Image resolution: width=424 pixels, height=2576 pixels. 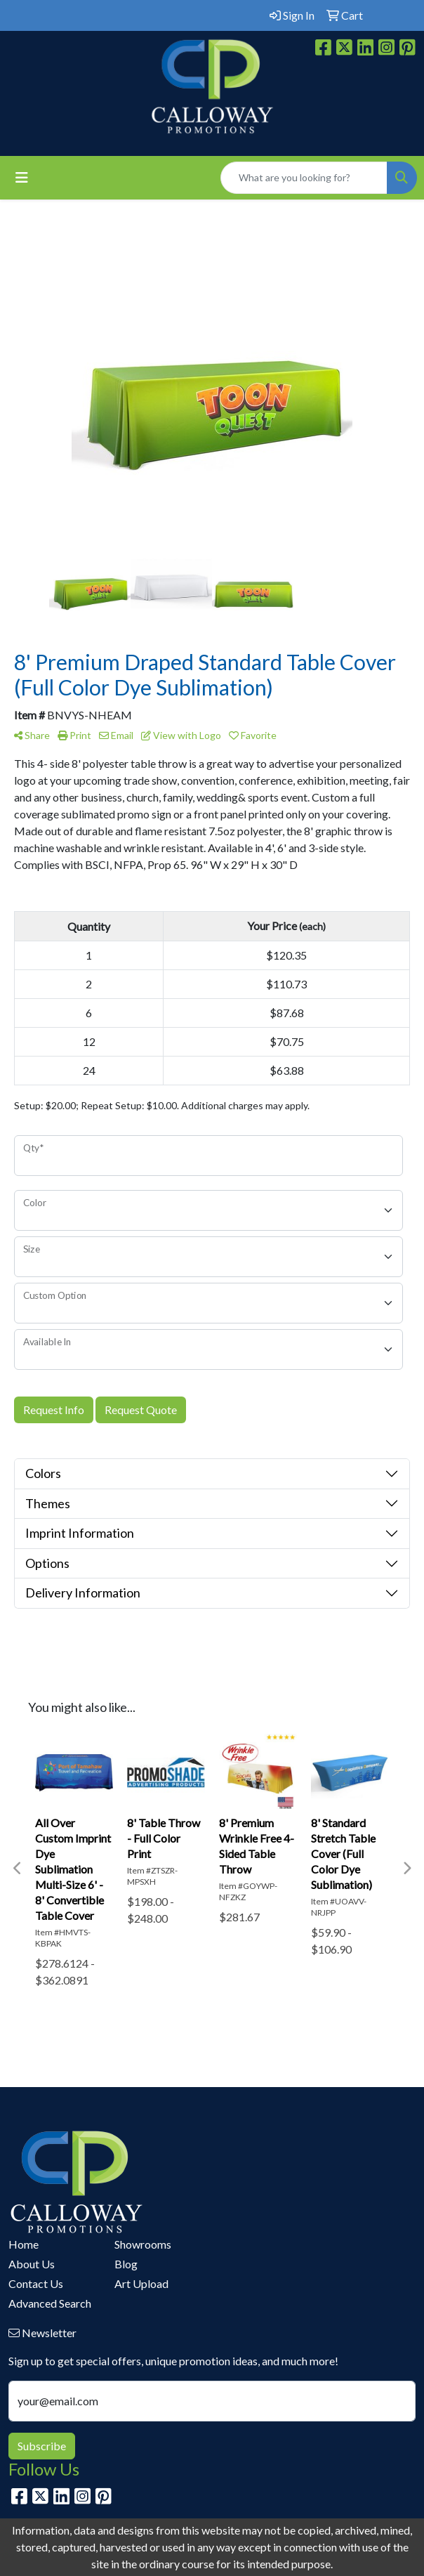 I want to click on Advanced Search, so click(x=49, y=2303).